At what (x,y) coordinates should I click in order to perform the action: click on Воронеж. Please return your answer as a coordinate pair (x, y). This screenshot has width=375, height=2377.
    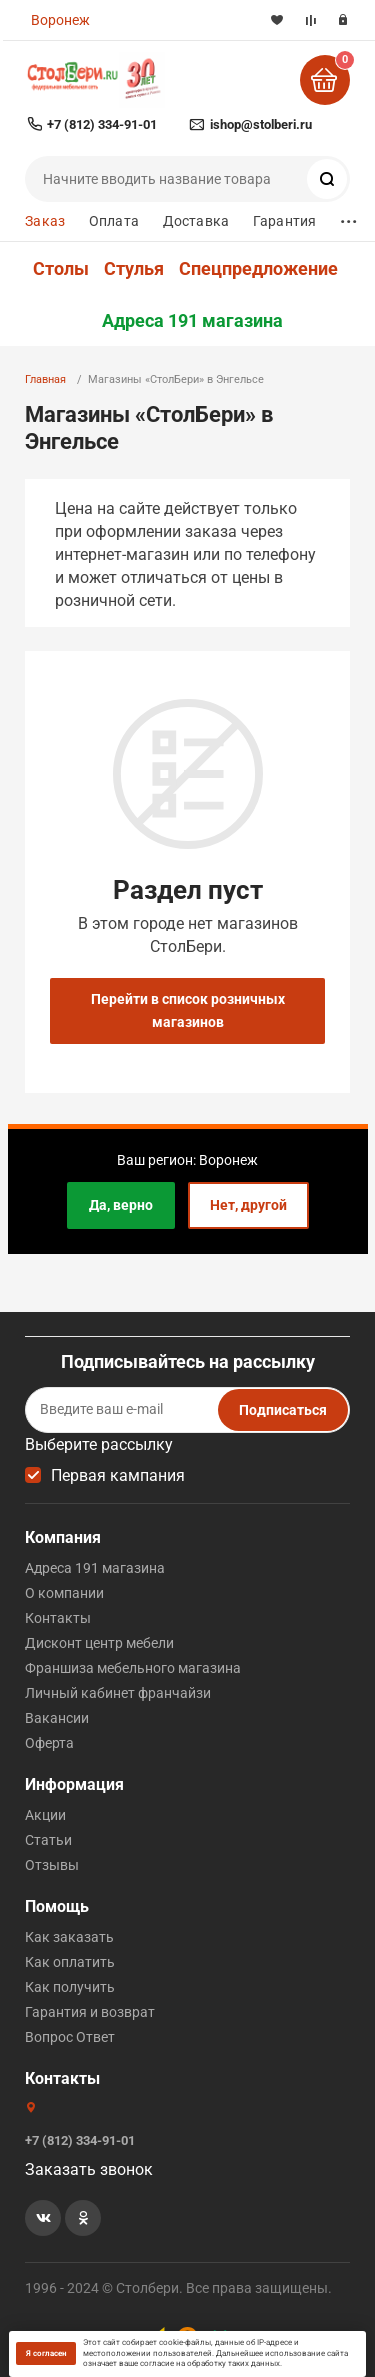
    Looking at the image, I should click on (60, 20).